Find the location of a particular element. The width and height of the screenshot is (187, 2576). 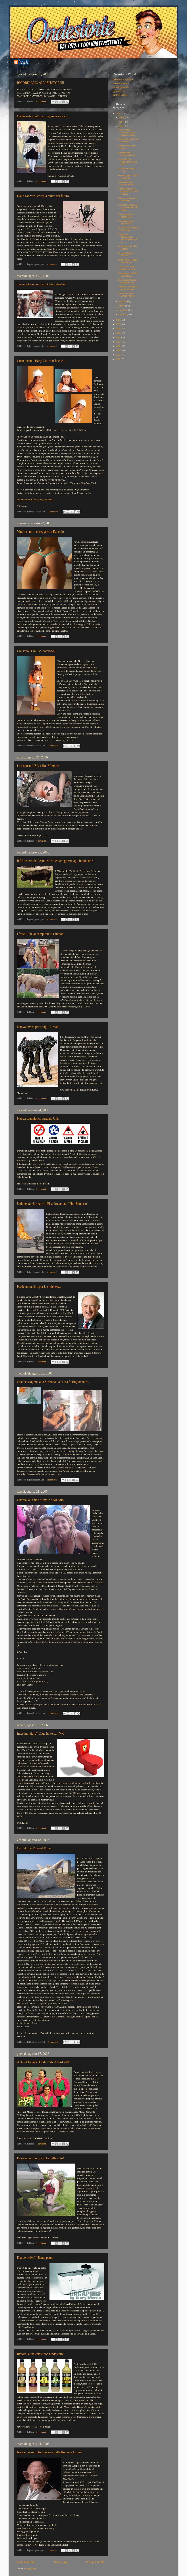

Caro il mio Edward Firpo... is located at coordinates (35, 1848).